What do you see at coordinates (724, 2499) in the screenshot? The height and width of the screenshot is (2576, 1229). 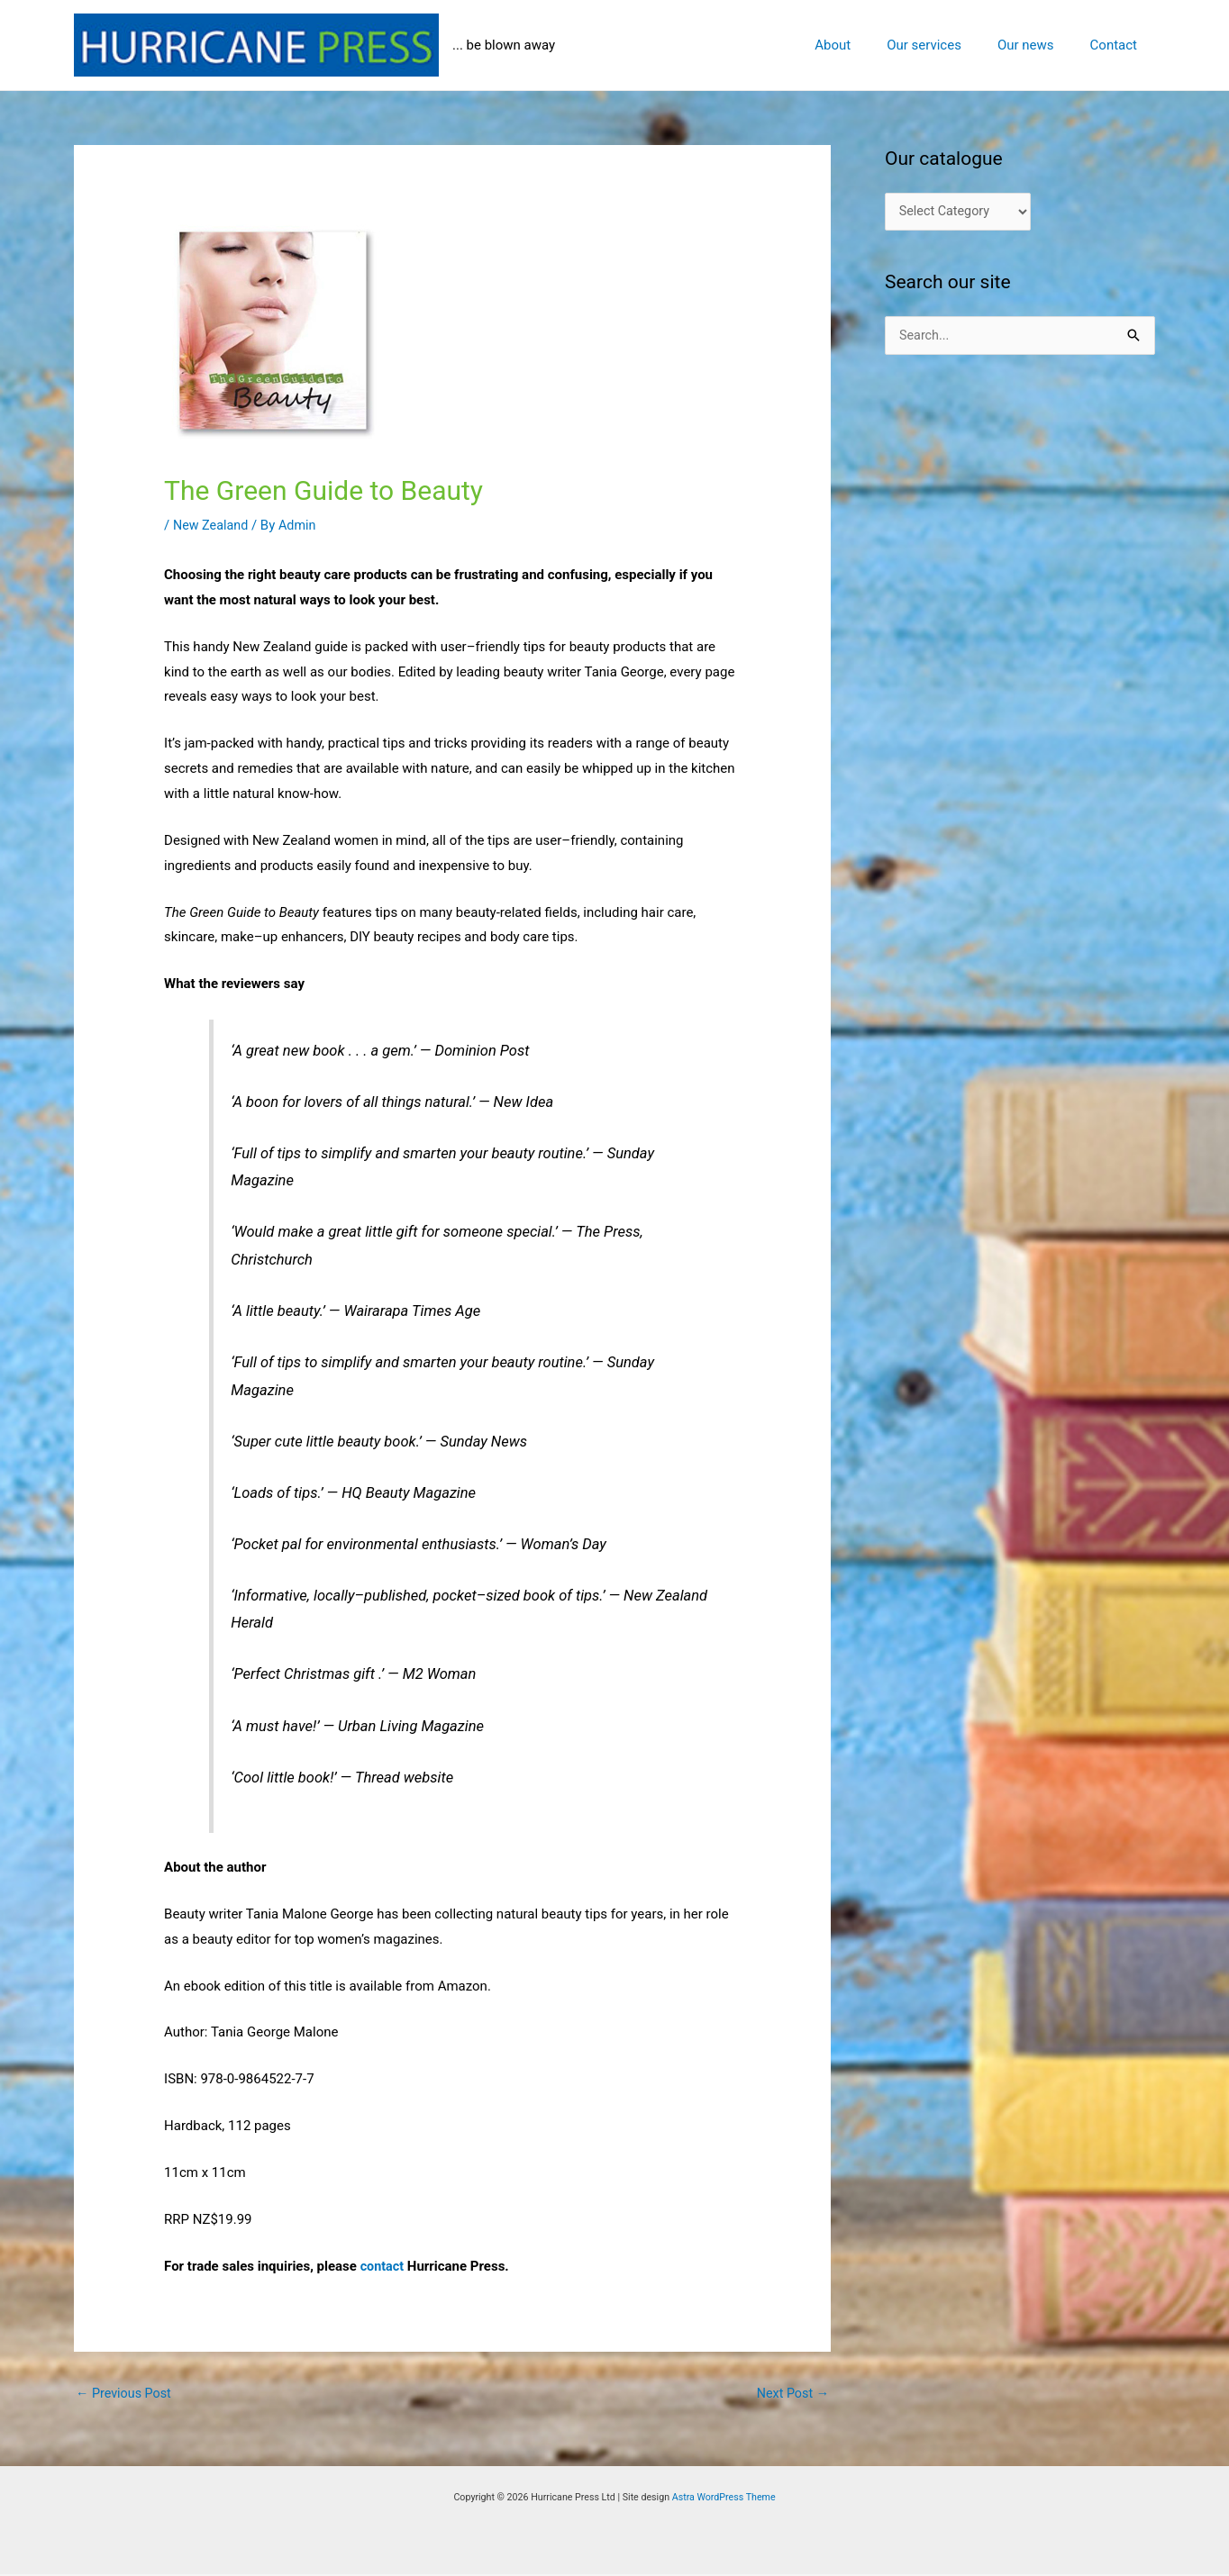 I see `Astra WordPress Theme` at bounding box center [724, 2499].